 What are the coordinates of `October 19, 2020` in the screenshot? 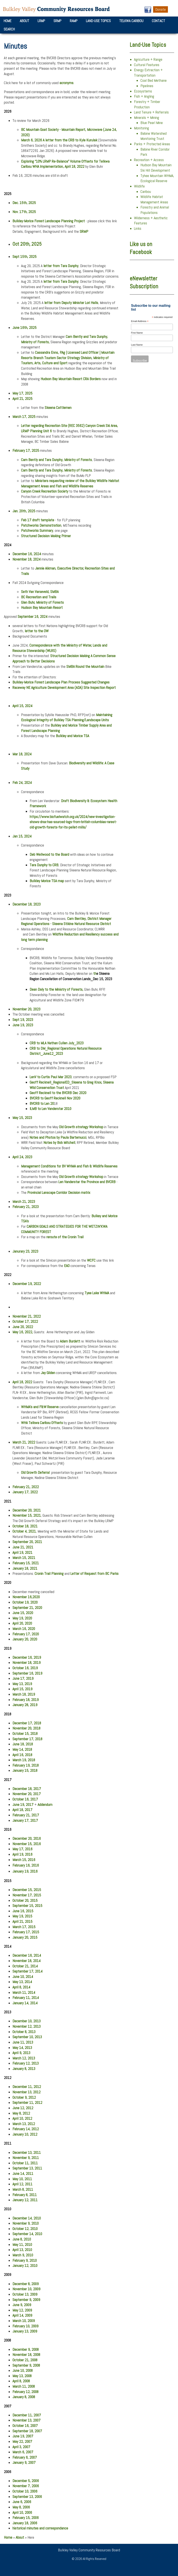 It's located at (25, 1602).